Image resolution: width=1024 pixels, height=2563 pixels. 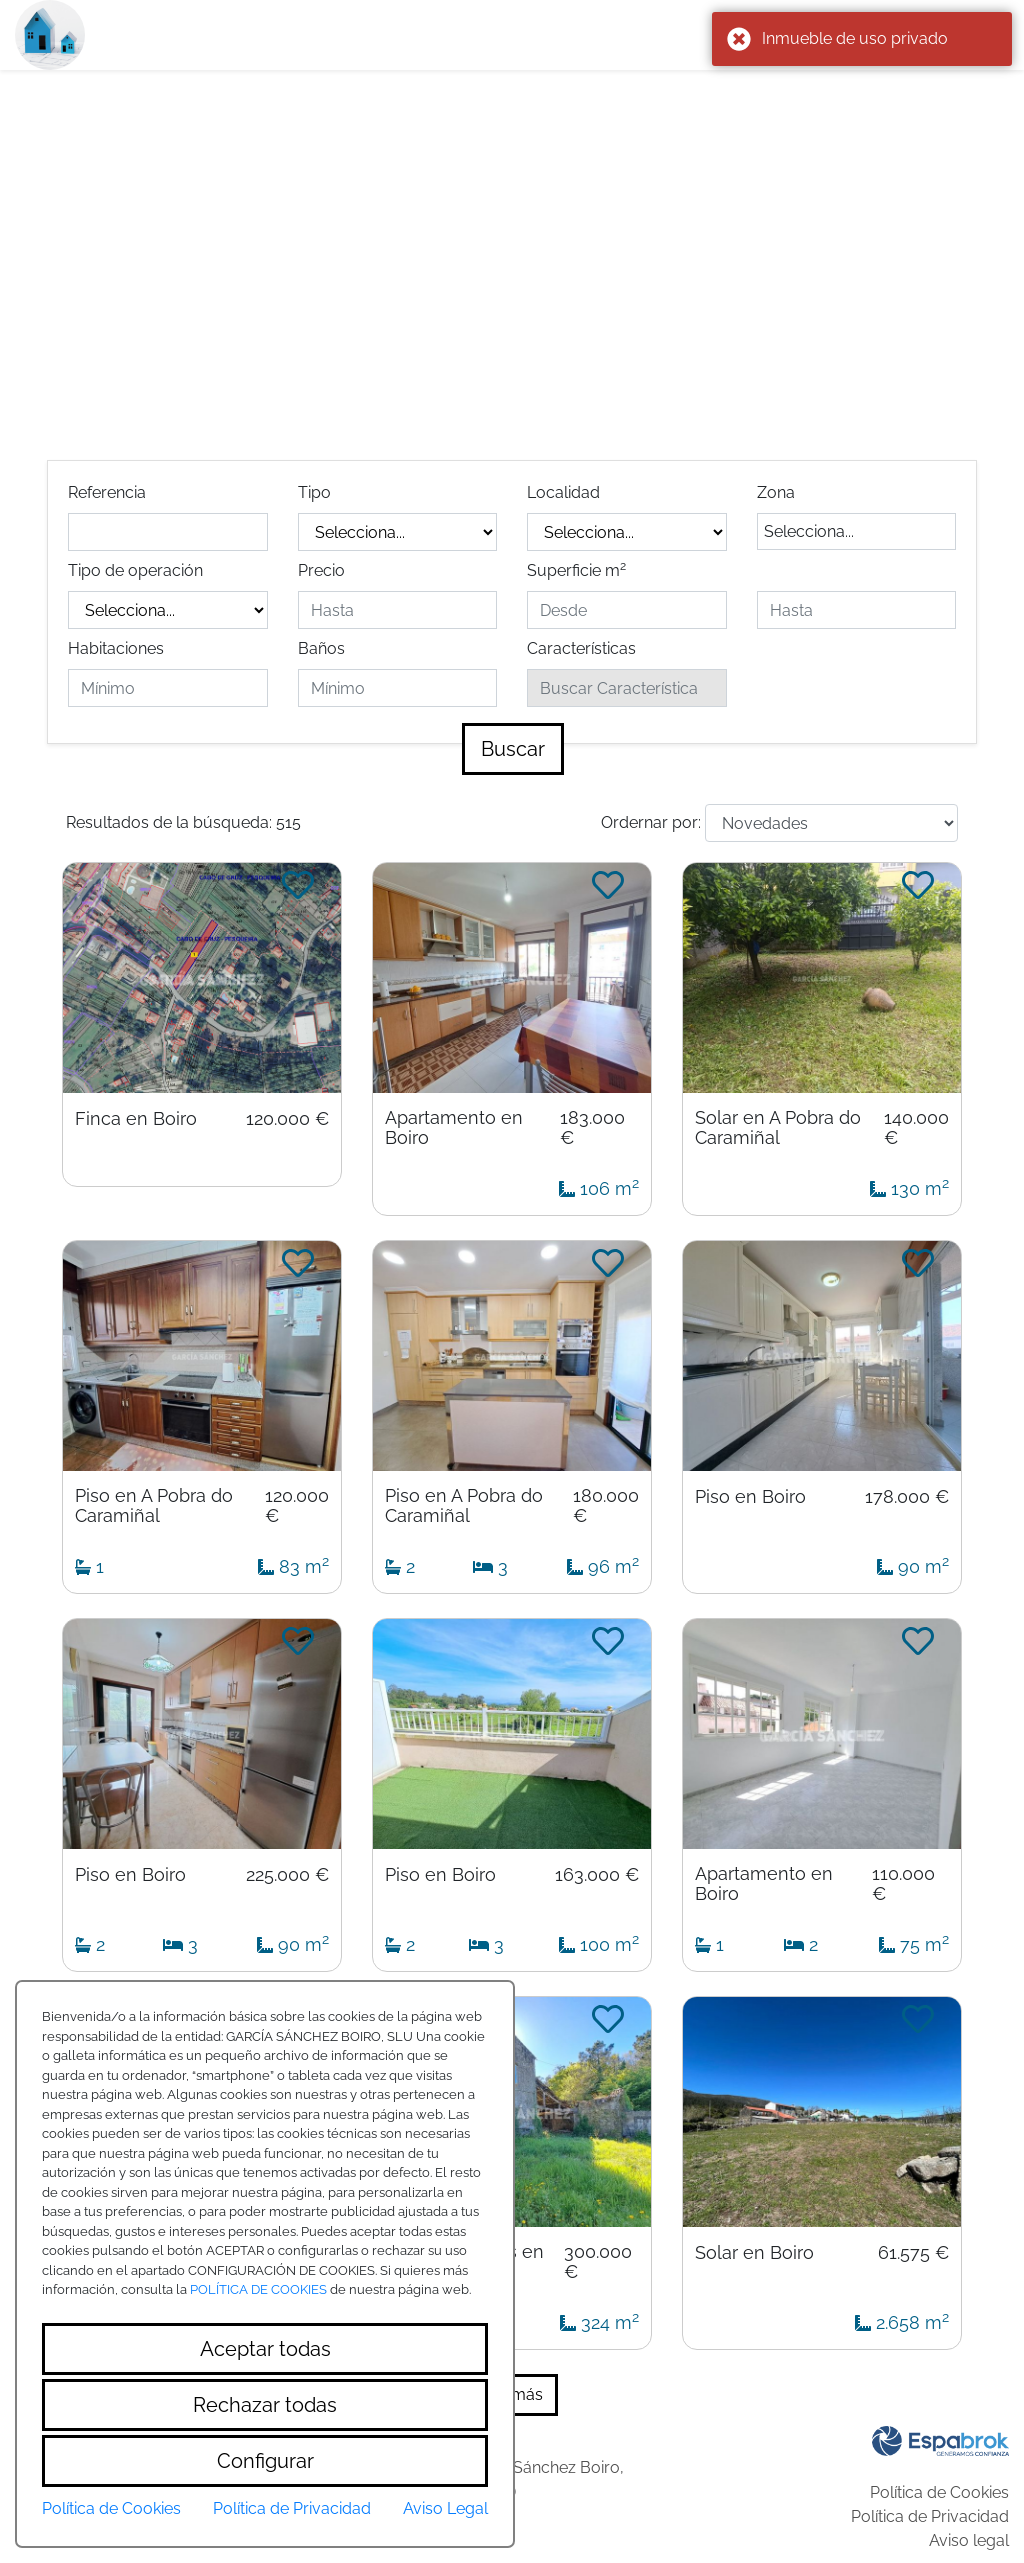 I want to click on [Default select example], so click(x=831, y=823).